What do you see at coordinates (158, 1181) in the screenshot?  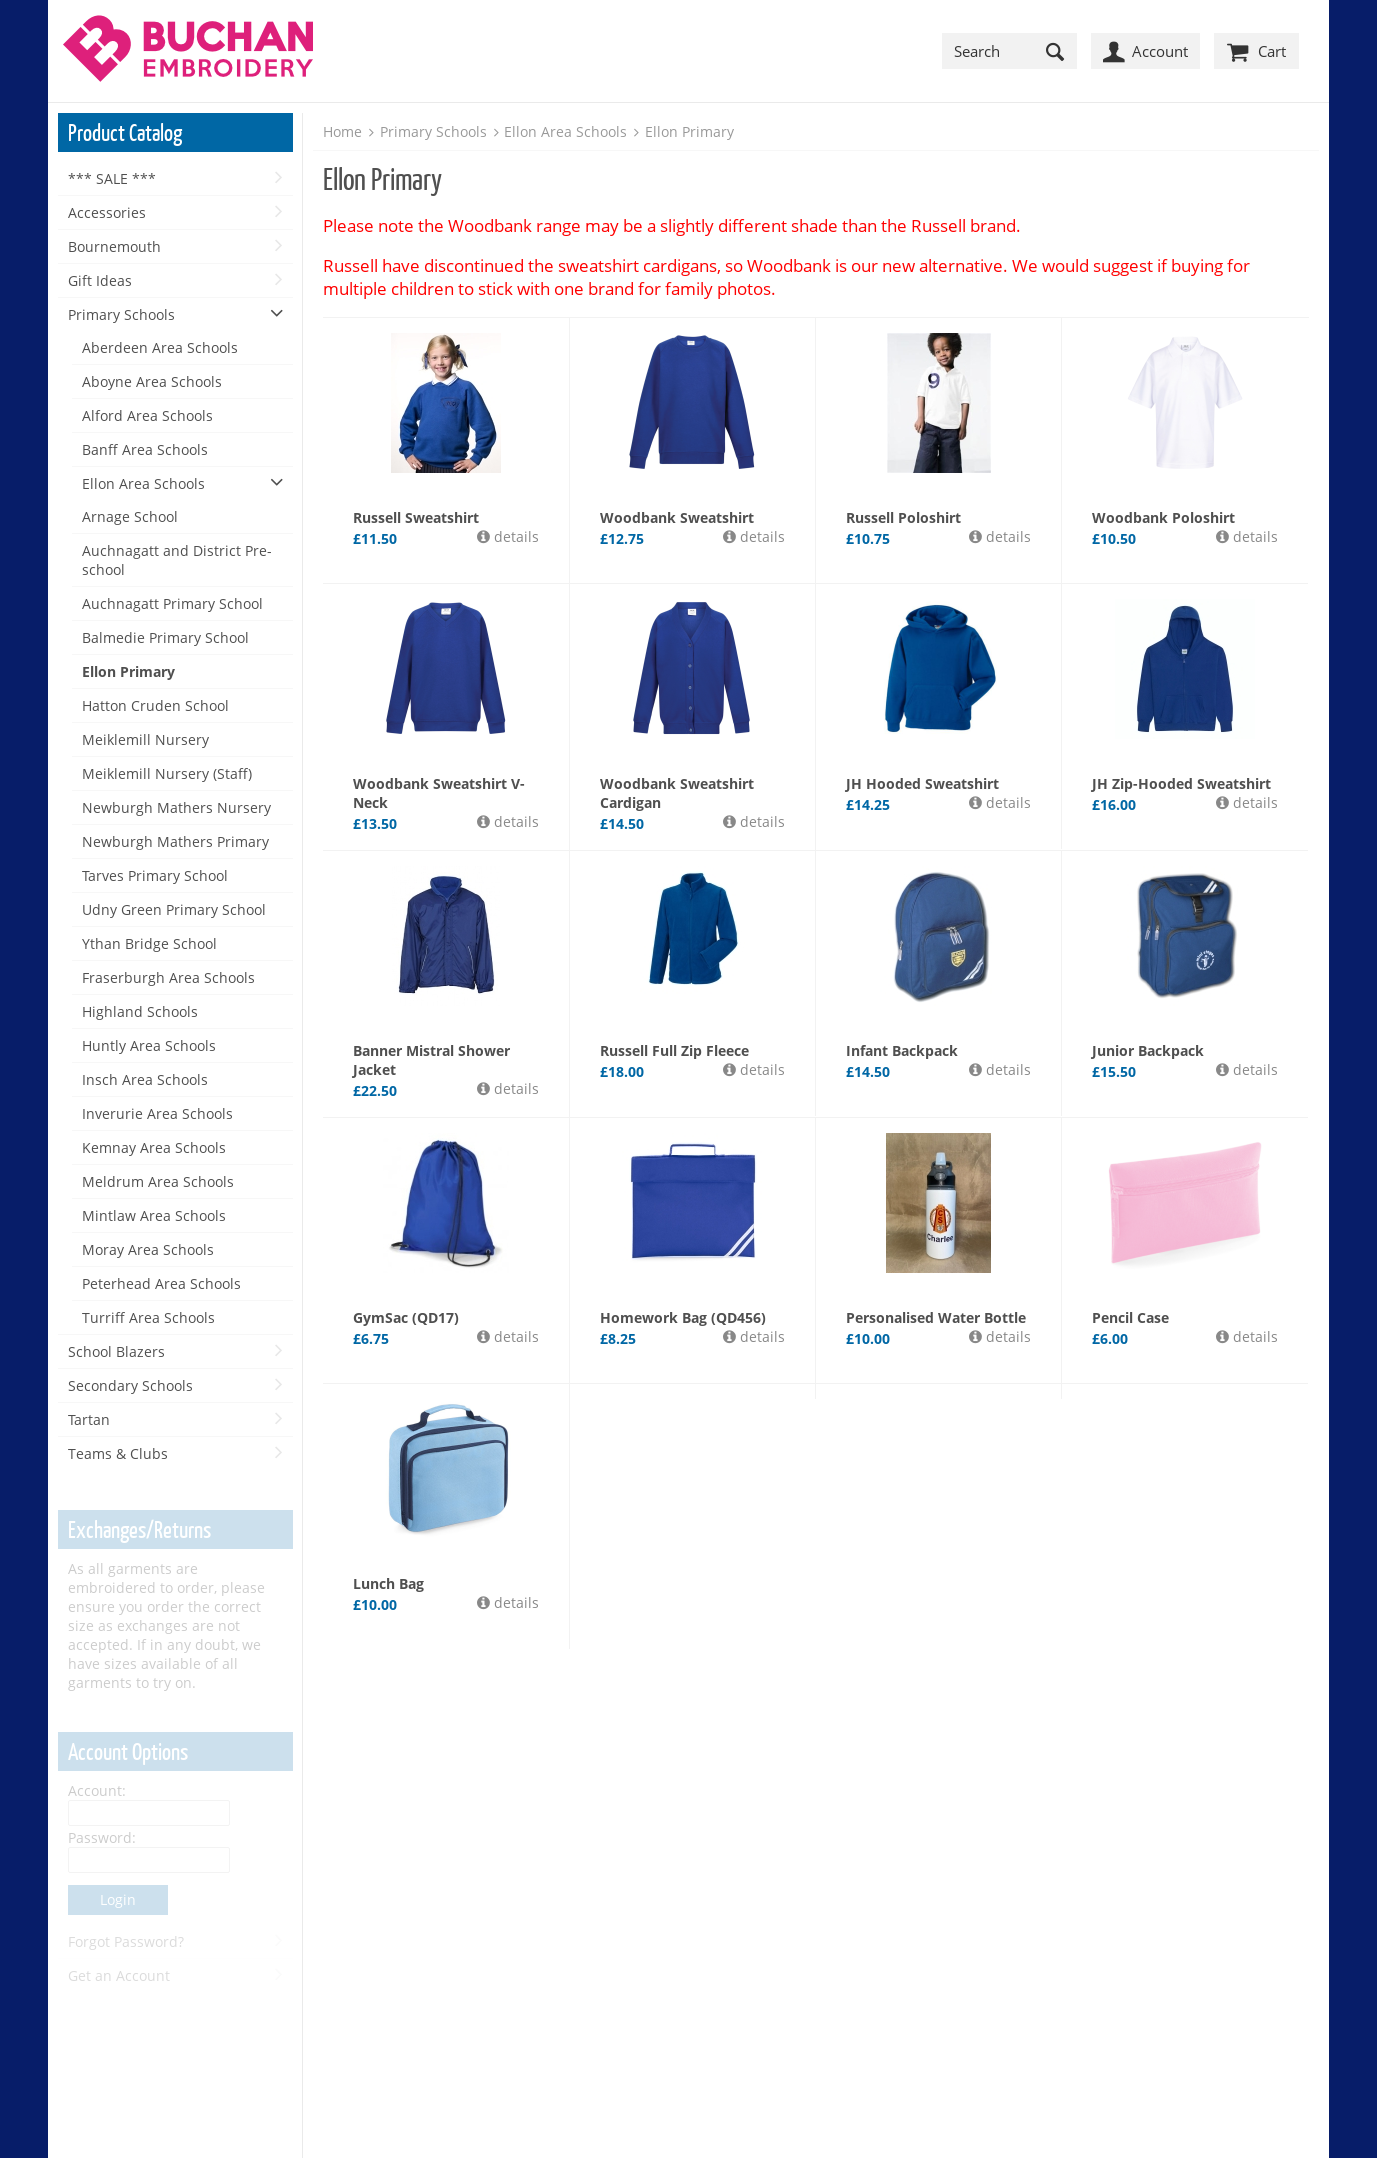 I see `Meldrum Area Schools` at bounding box center [158, 1181].